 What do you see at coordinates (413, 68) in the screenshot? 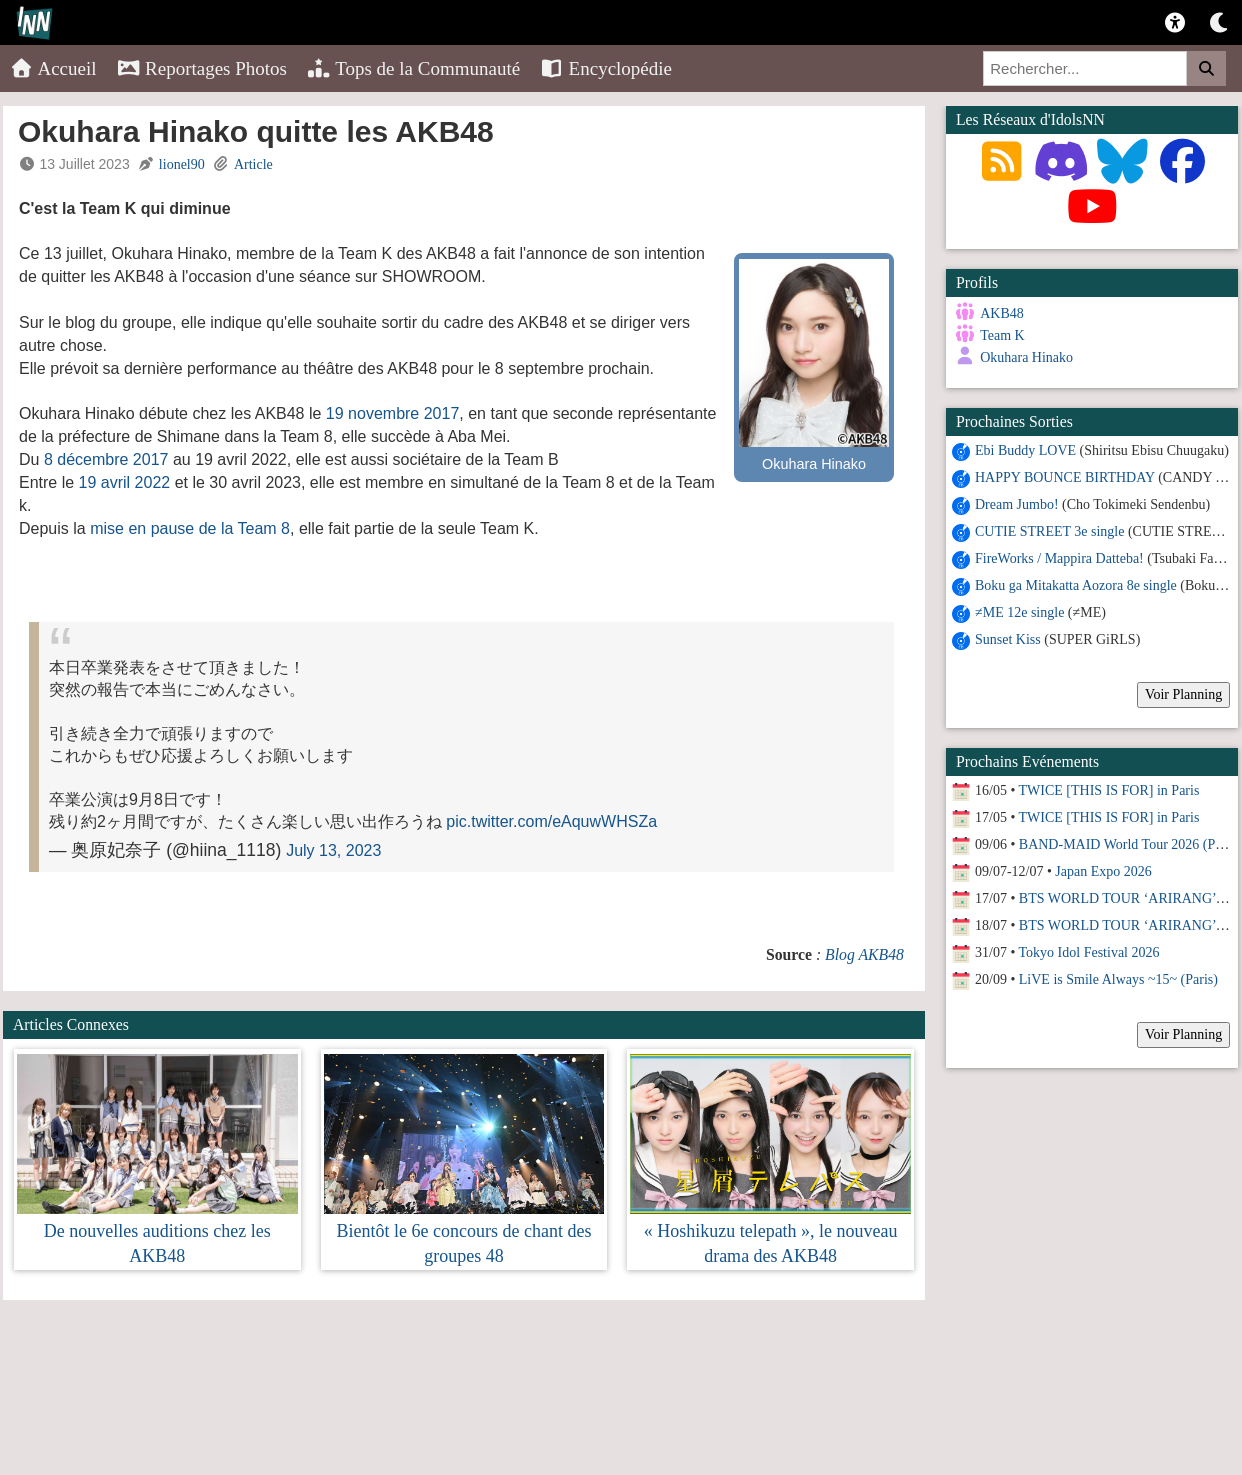
I see `Tops de la Communauté` at bounding box center [413, 68].